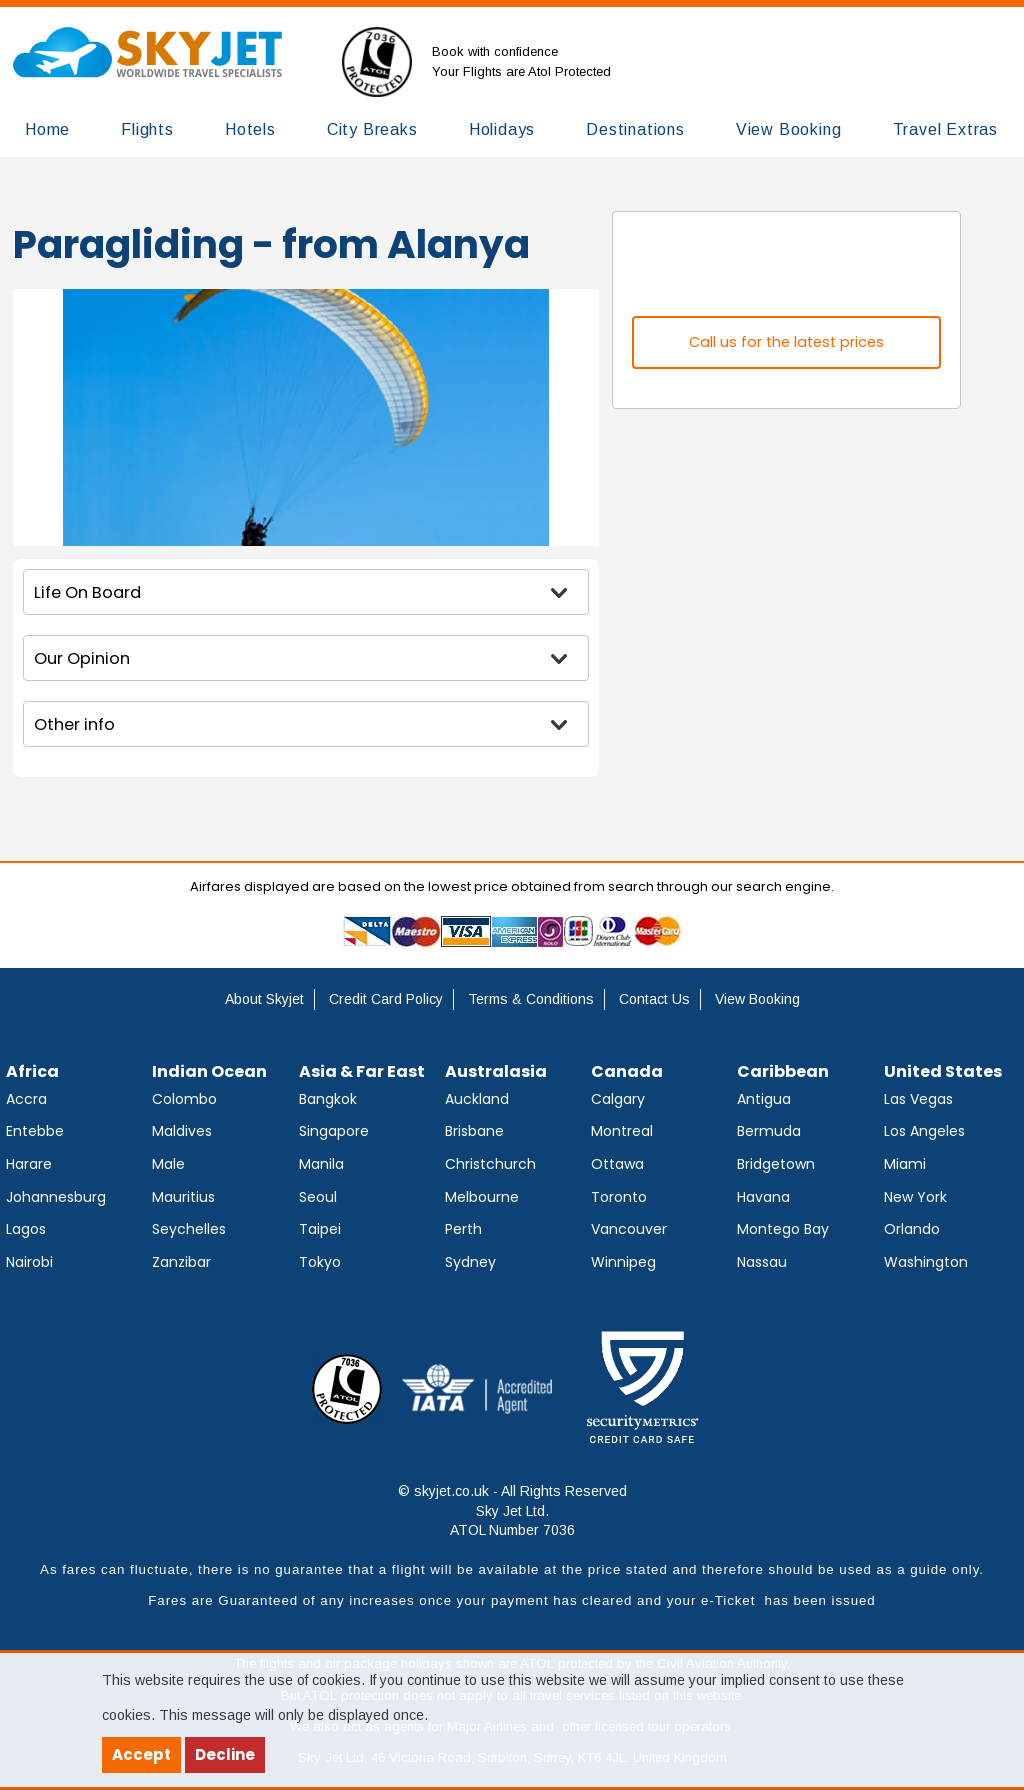 This screenshot has height=1790, width=1024. I want to click on Our Opinion, so click(82, 658).